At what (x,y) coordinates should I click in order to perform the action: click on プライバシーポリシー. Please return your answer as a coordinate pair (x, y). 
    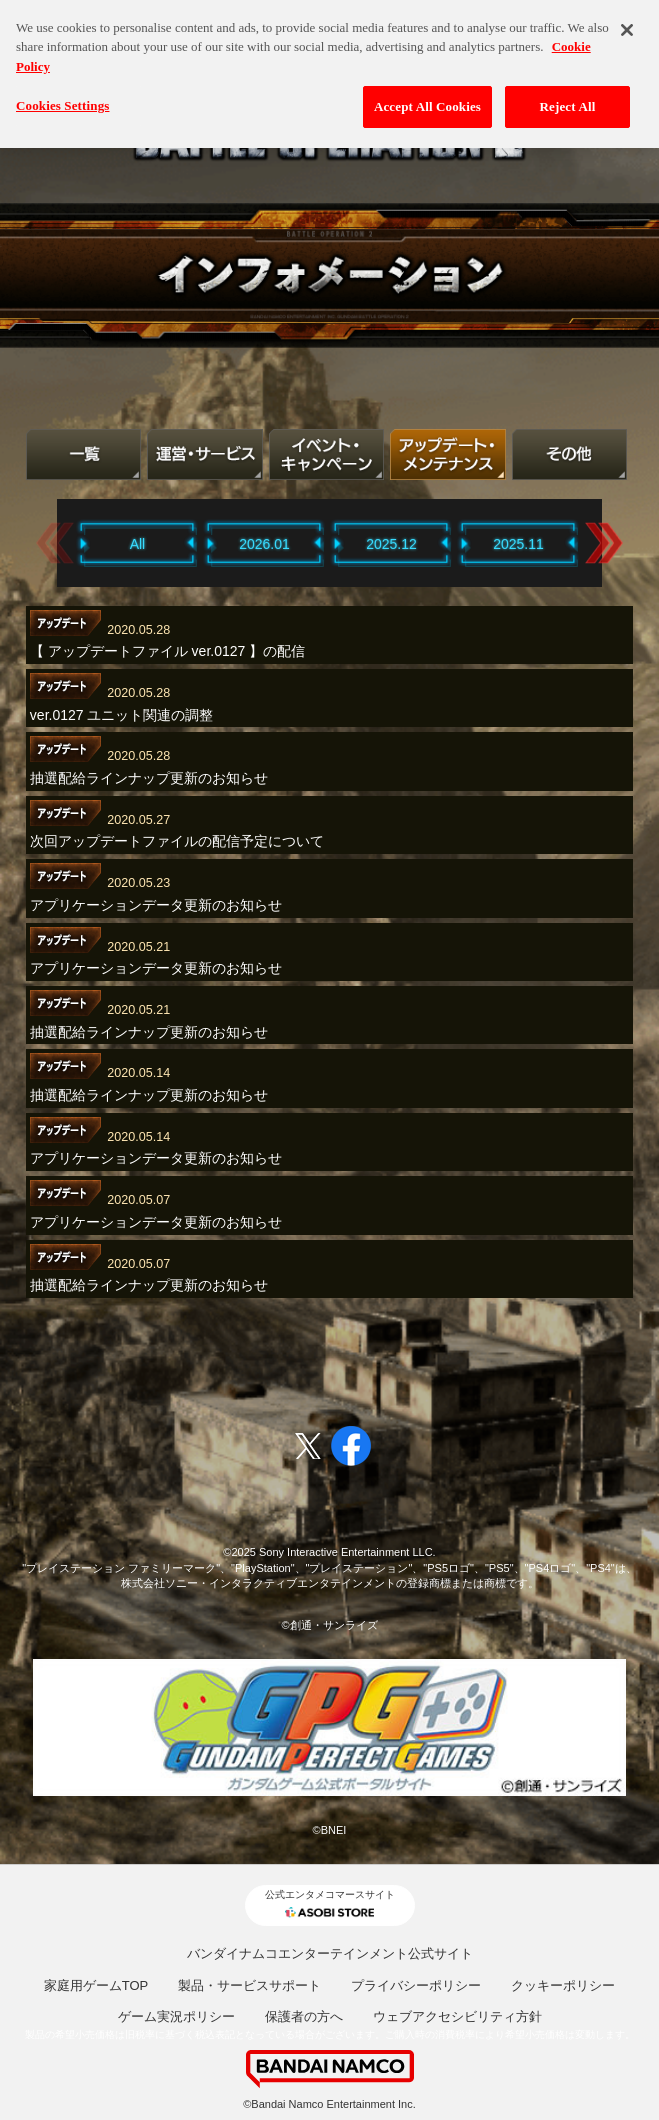
    Looking at the image, I should click on (416, 1985).